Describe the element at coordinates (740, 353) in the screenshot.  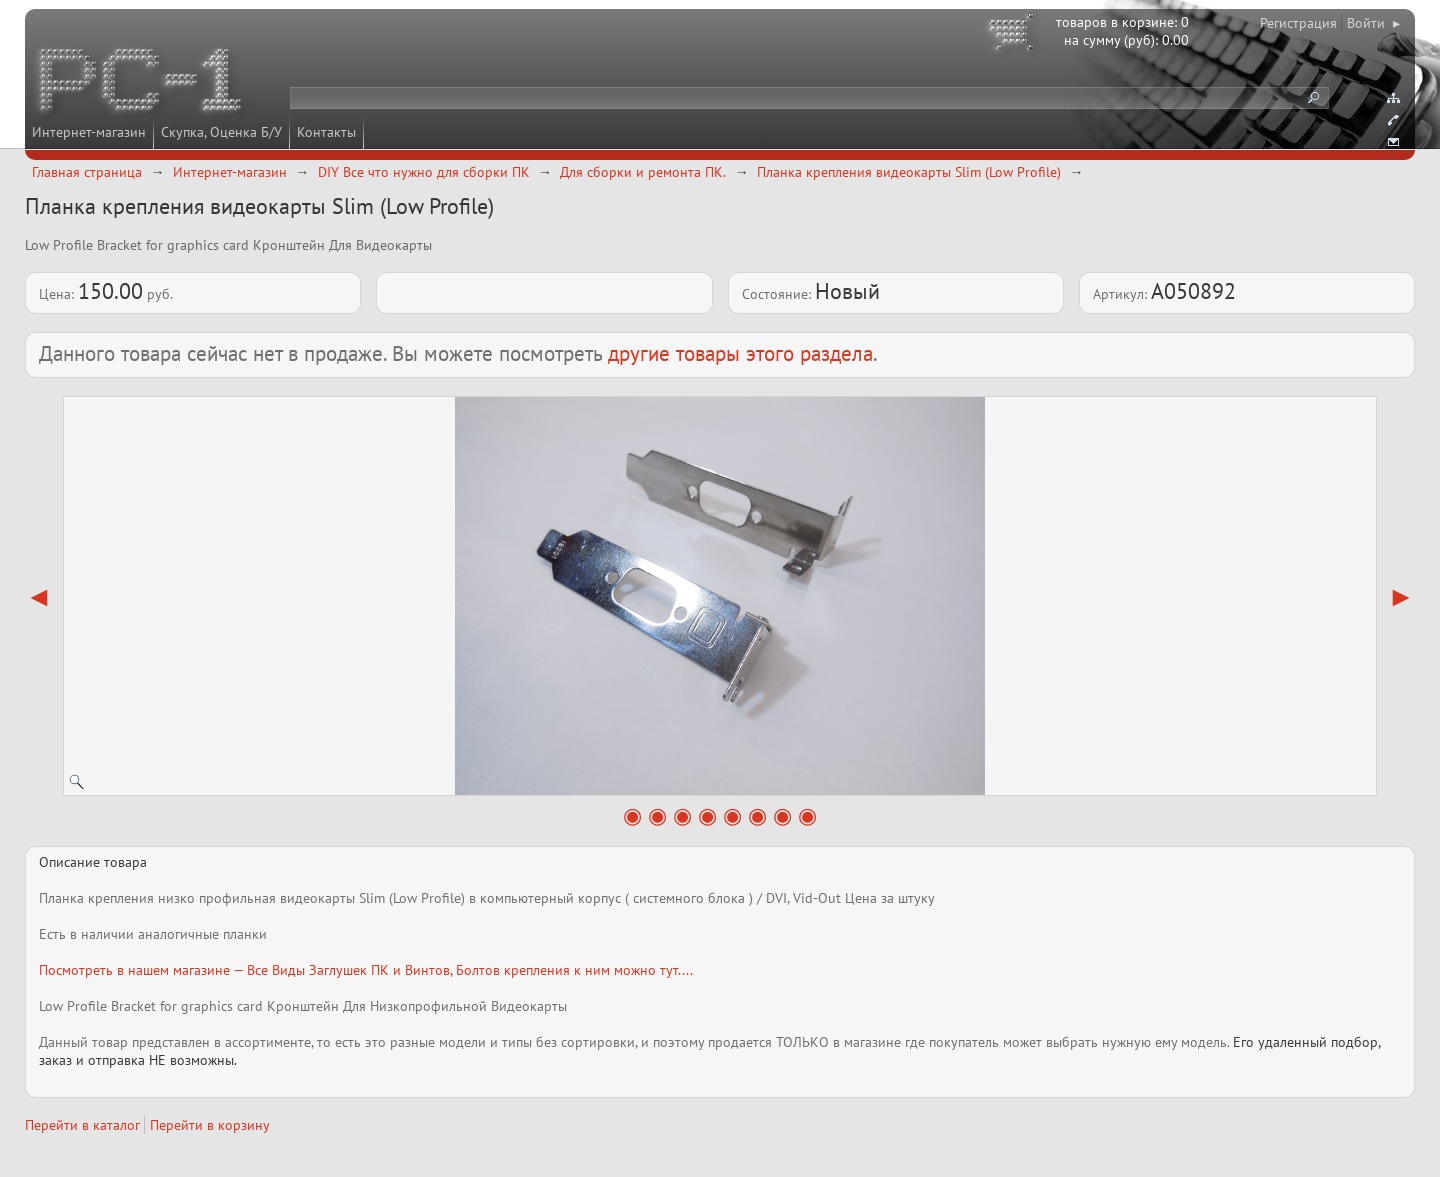
I see `другие товары этого раздела` at that location.